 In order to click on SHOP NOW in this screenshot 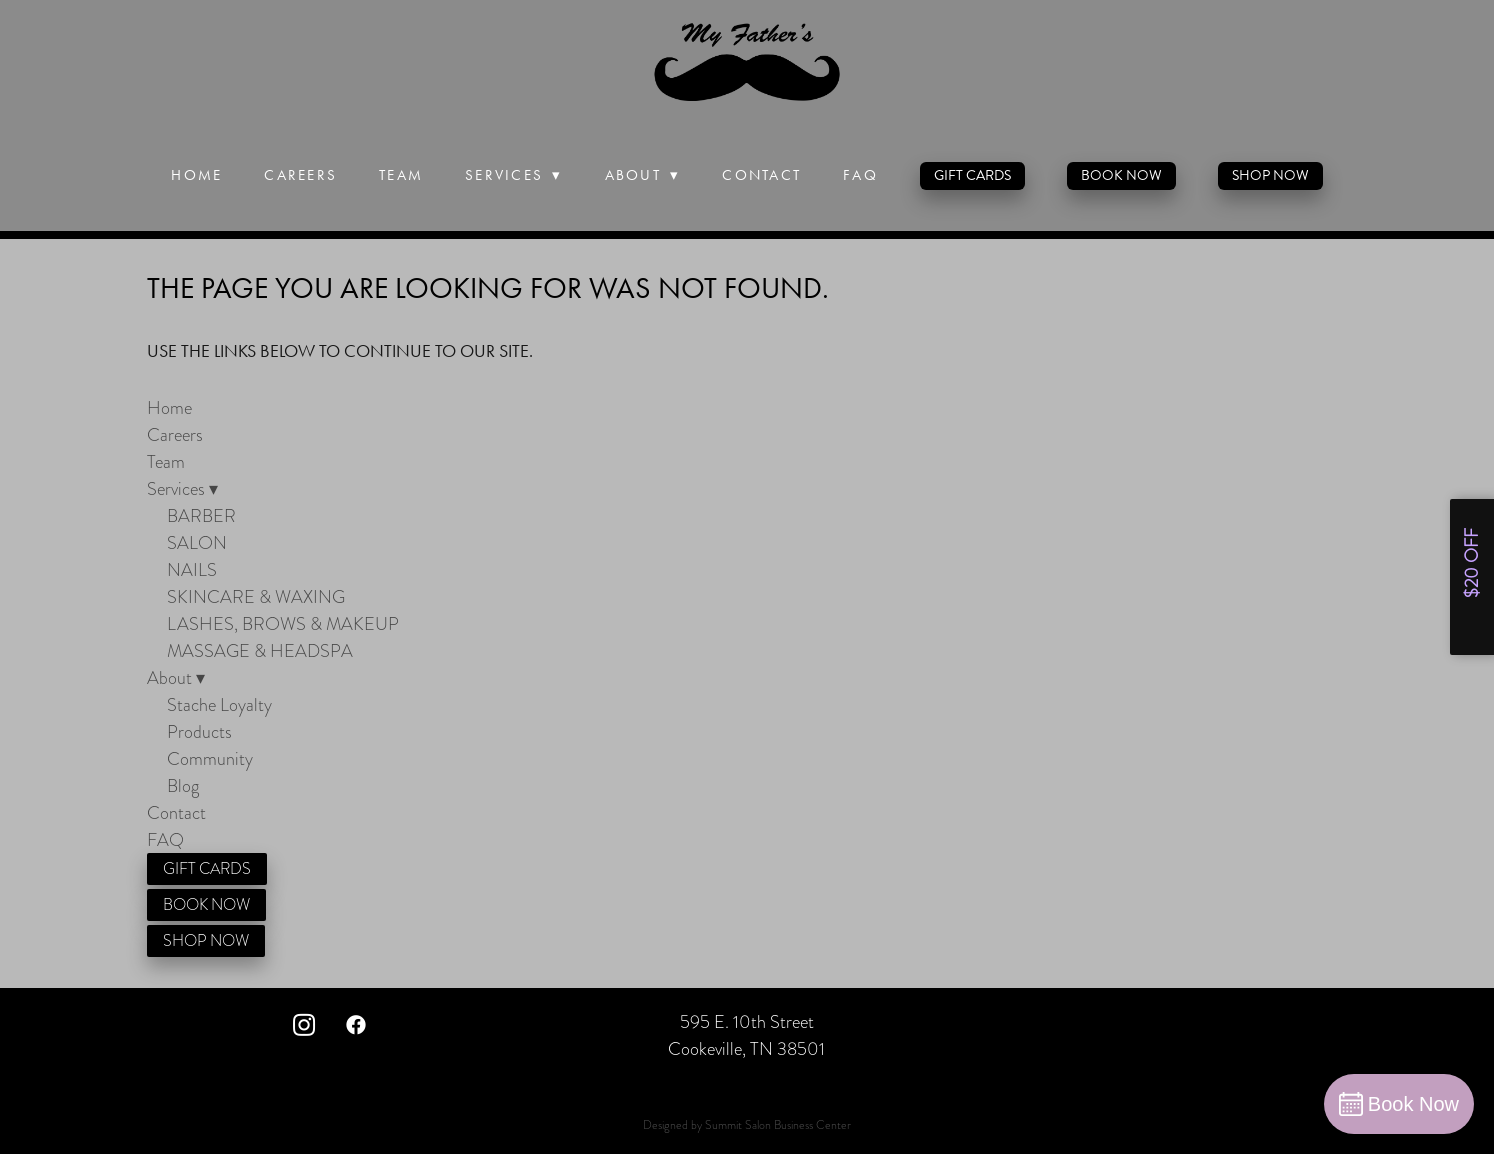, I will do `click(1270, 175)`.